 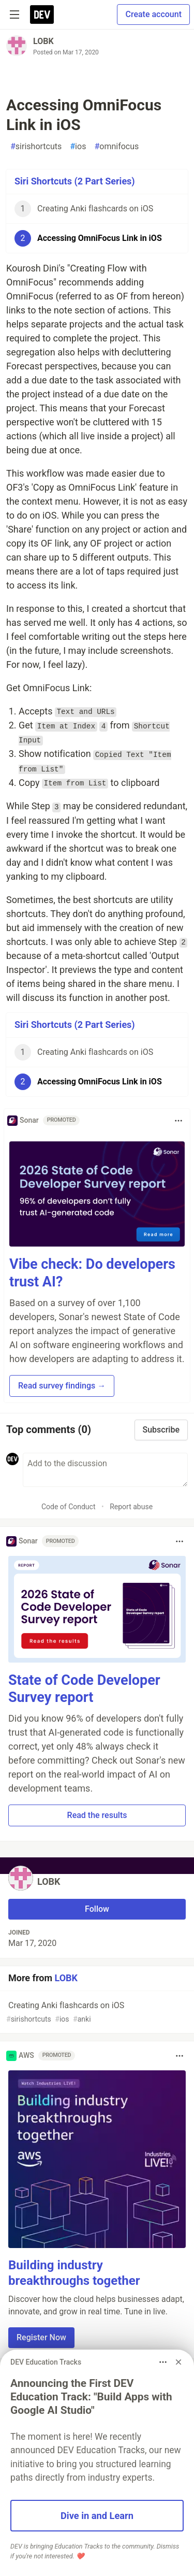 What do you see at coordinates (43, 41) in the screenshot?
I see `LOBK` at bounding box center [43, 41].